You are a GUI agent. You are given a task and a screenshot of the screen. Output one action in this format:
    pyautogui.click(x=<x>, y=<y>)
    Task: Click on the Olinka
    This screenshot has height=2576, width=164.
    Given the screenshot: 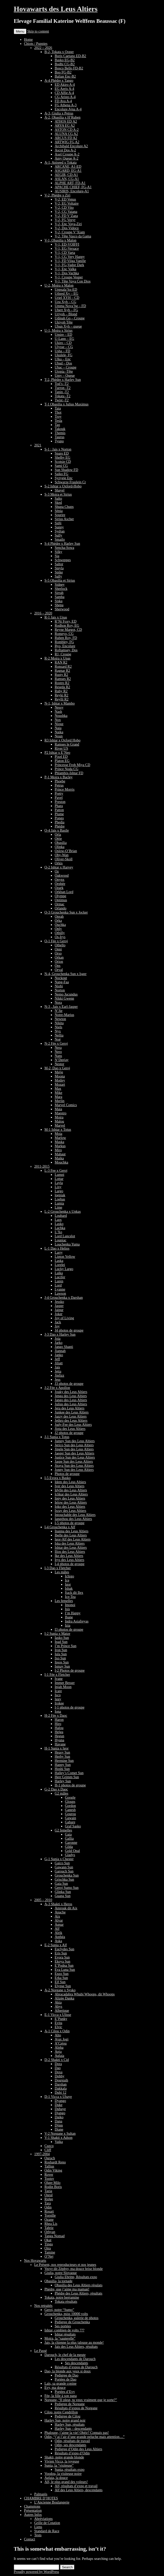 What is the action you would take?
    pyautogui.click(x=59, y=847)
    